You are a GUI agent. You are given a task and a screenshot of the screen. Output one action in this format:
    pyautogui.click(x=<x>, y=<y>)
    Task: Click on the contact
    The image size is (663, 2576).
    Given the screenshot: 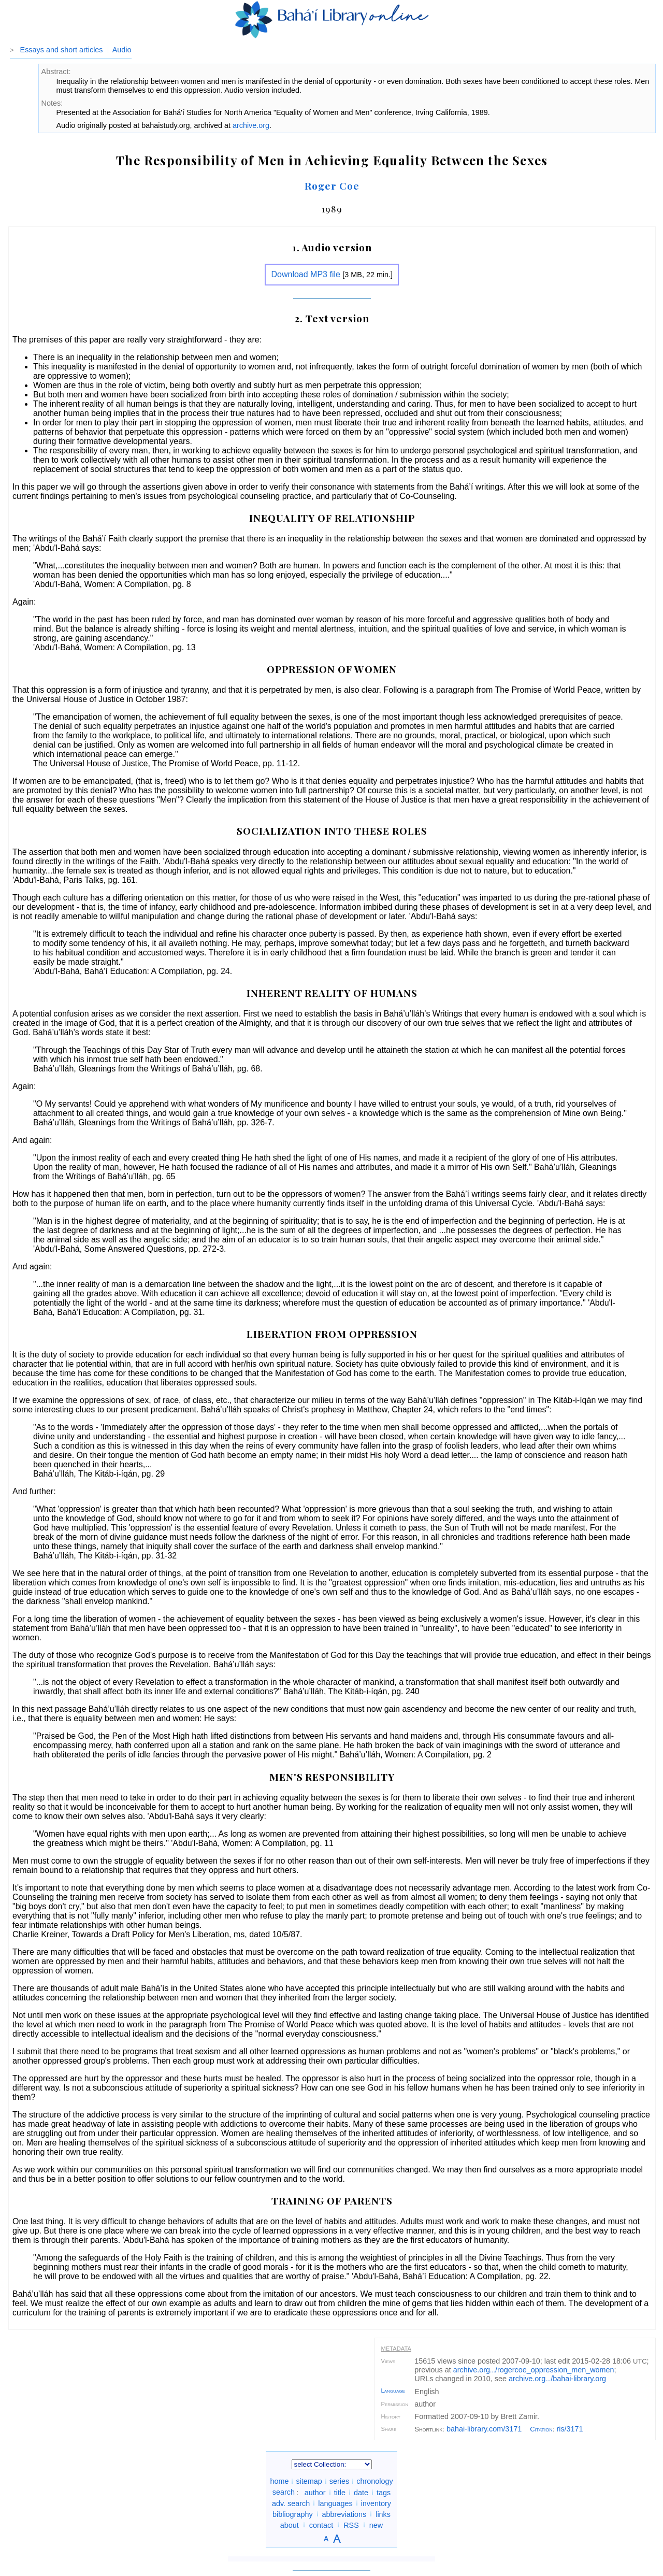 What is the action you would take?
    pyautogui.click(x=321, y=2525)
    